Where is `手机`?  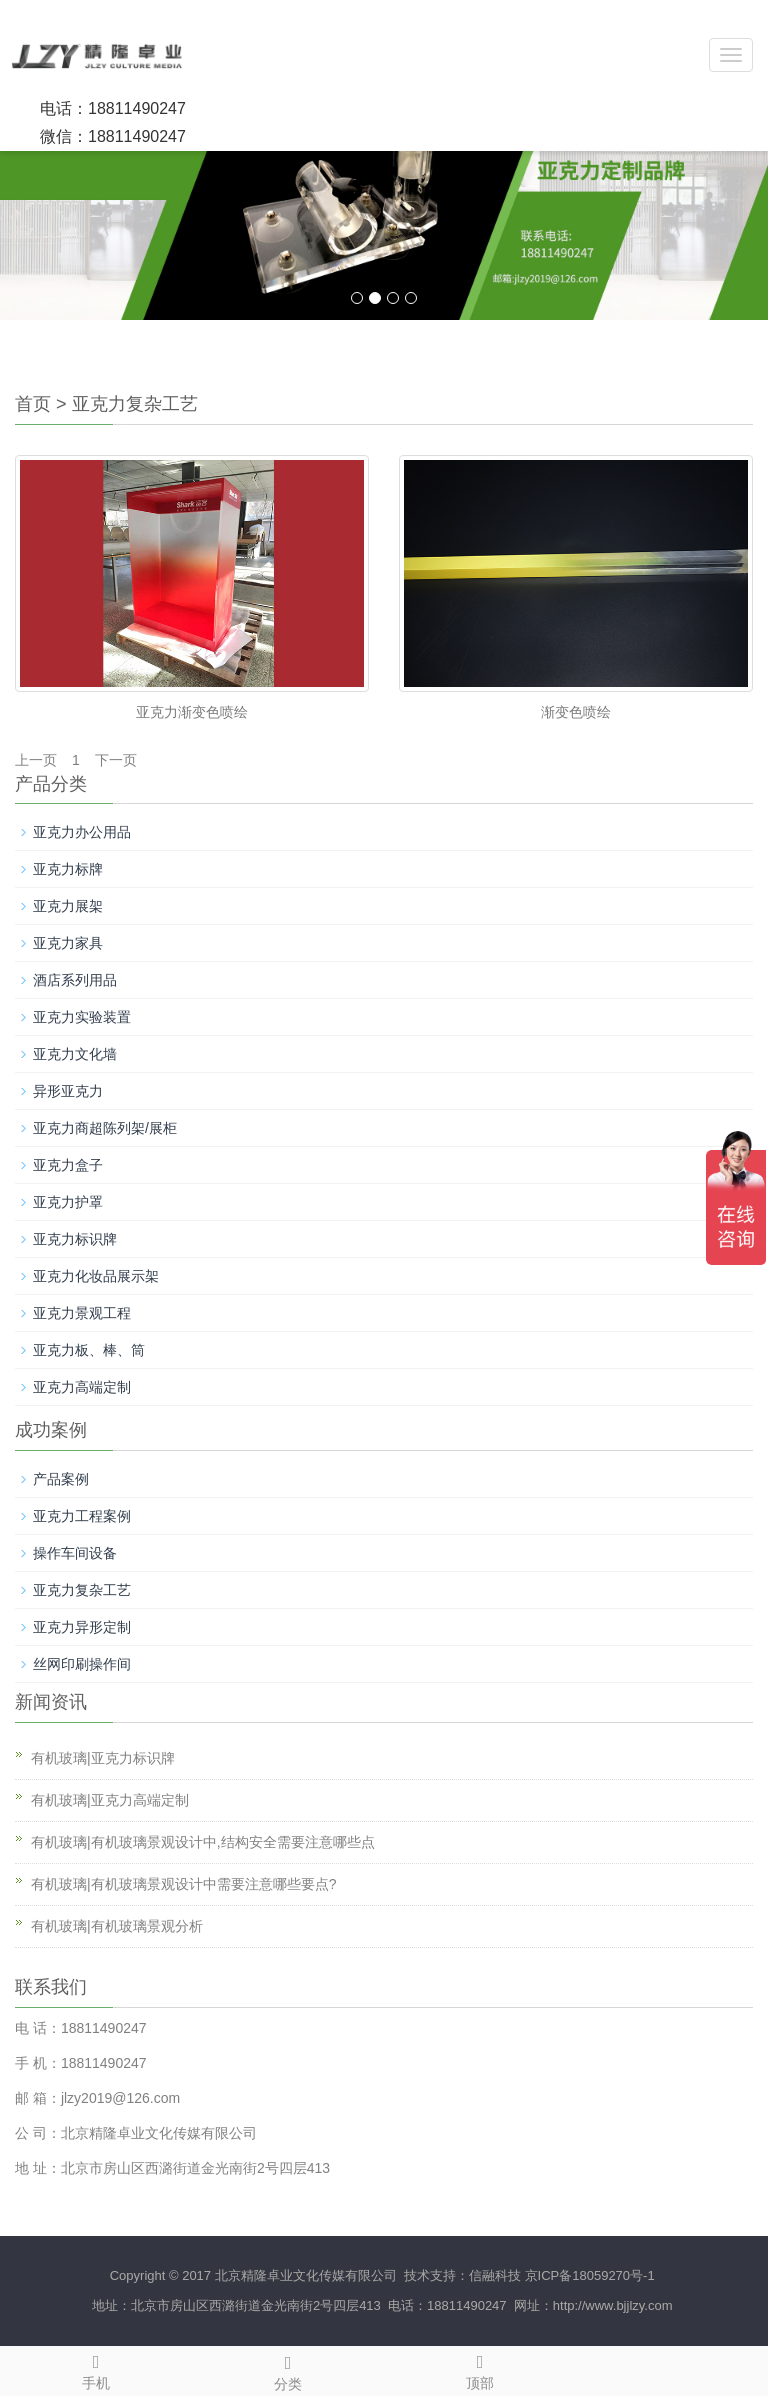
手机 is located at coordinates (96, 2369).